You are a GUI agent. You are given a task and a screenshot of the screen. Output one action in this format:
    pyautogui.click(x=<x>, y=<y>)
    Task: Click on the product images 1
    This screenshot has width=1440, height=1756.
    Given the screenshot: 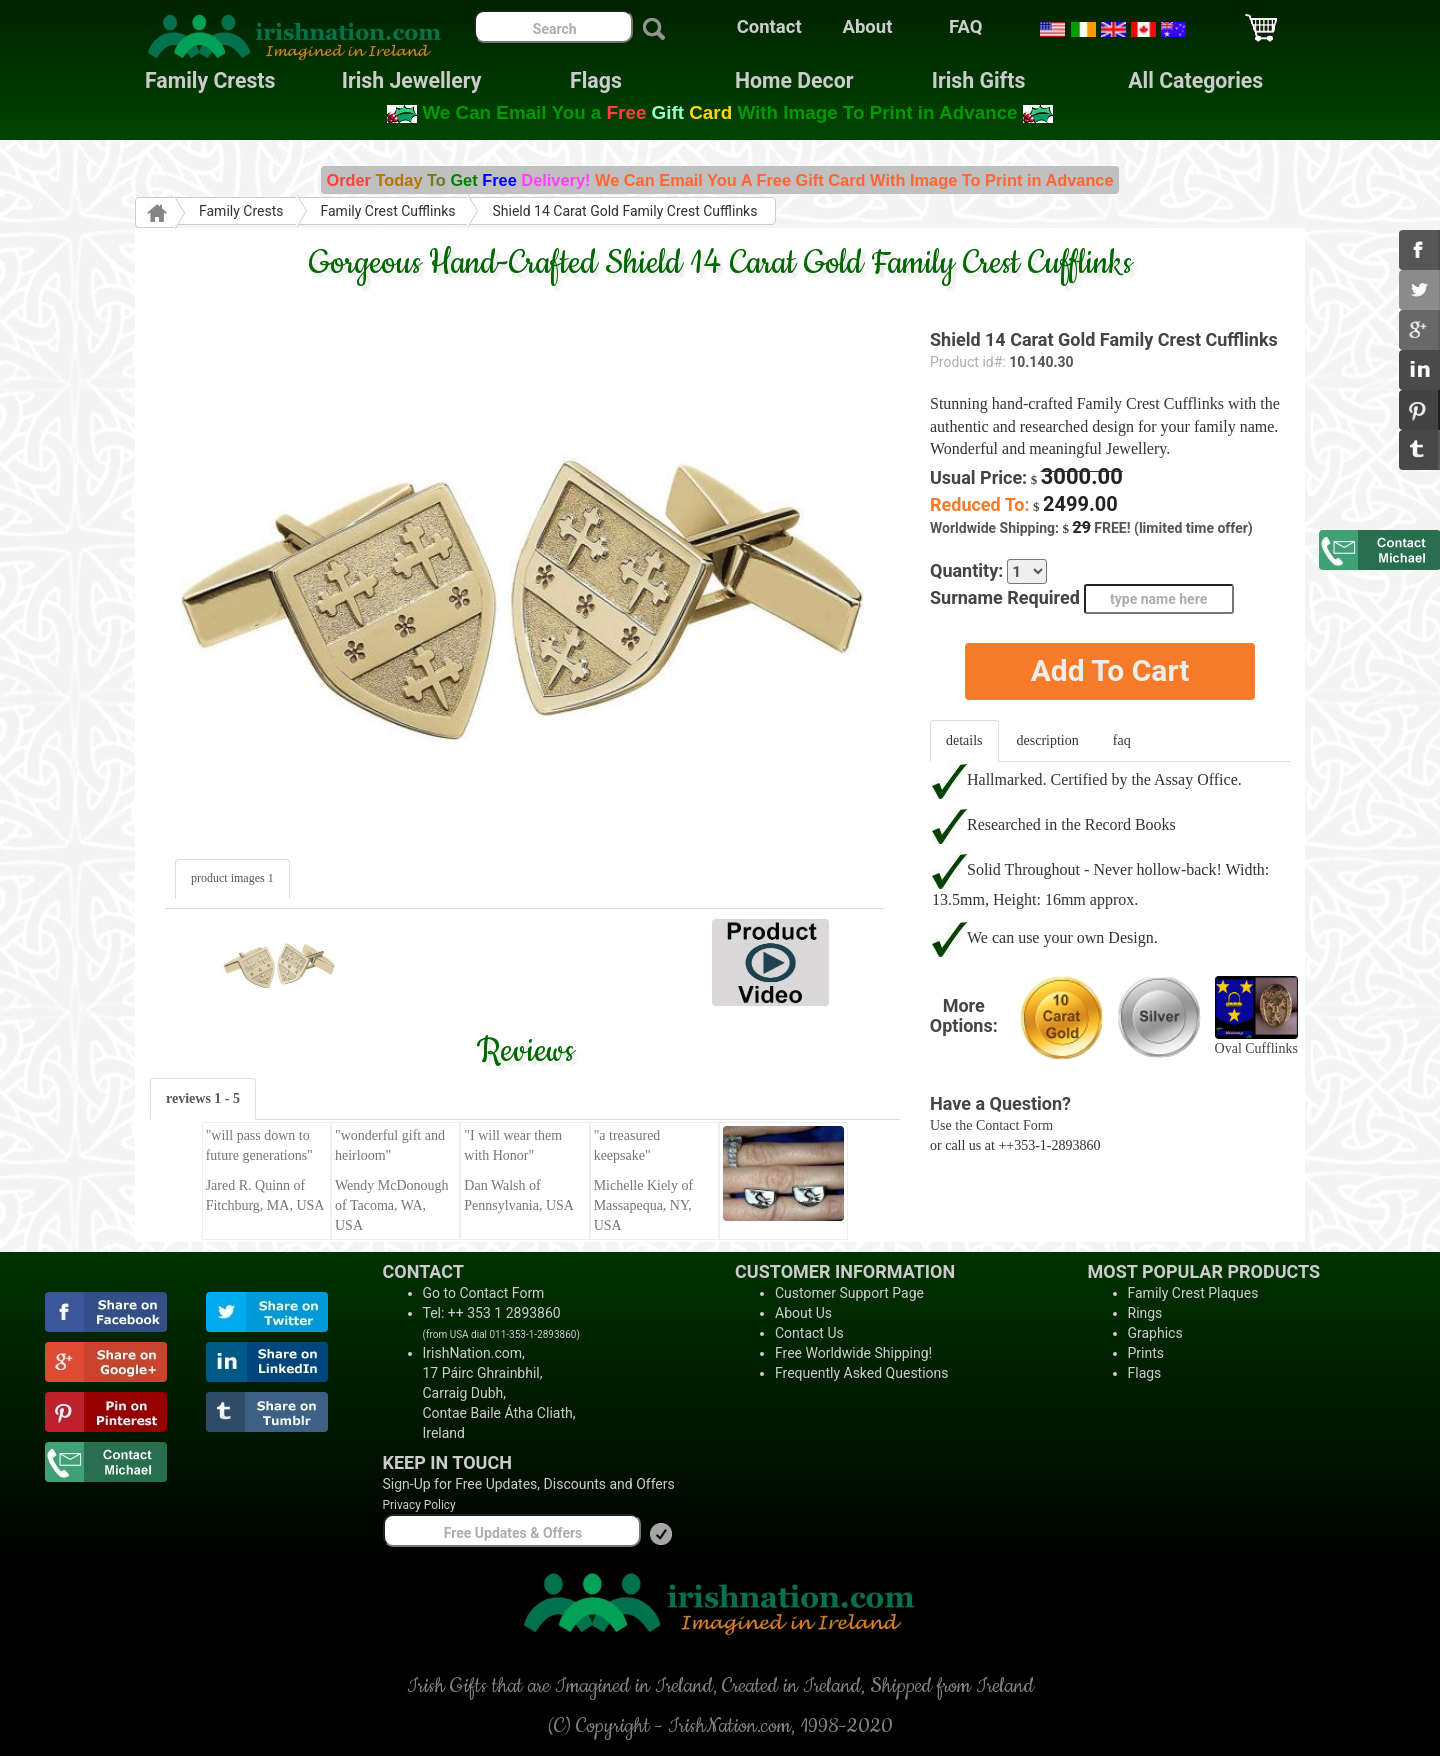 What is the action you would take?
    pyautogui.click(x=232, y=878)
    